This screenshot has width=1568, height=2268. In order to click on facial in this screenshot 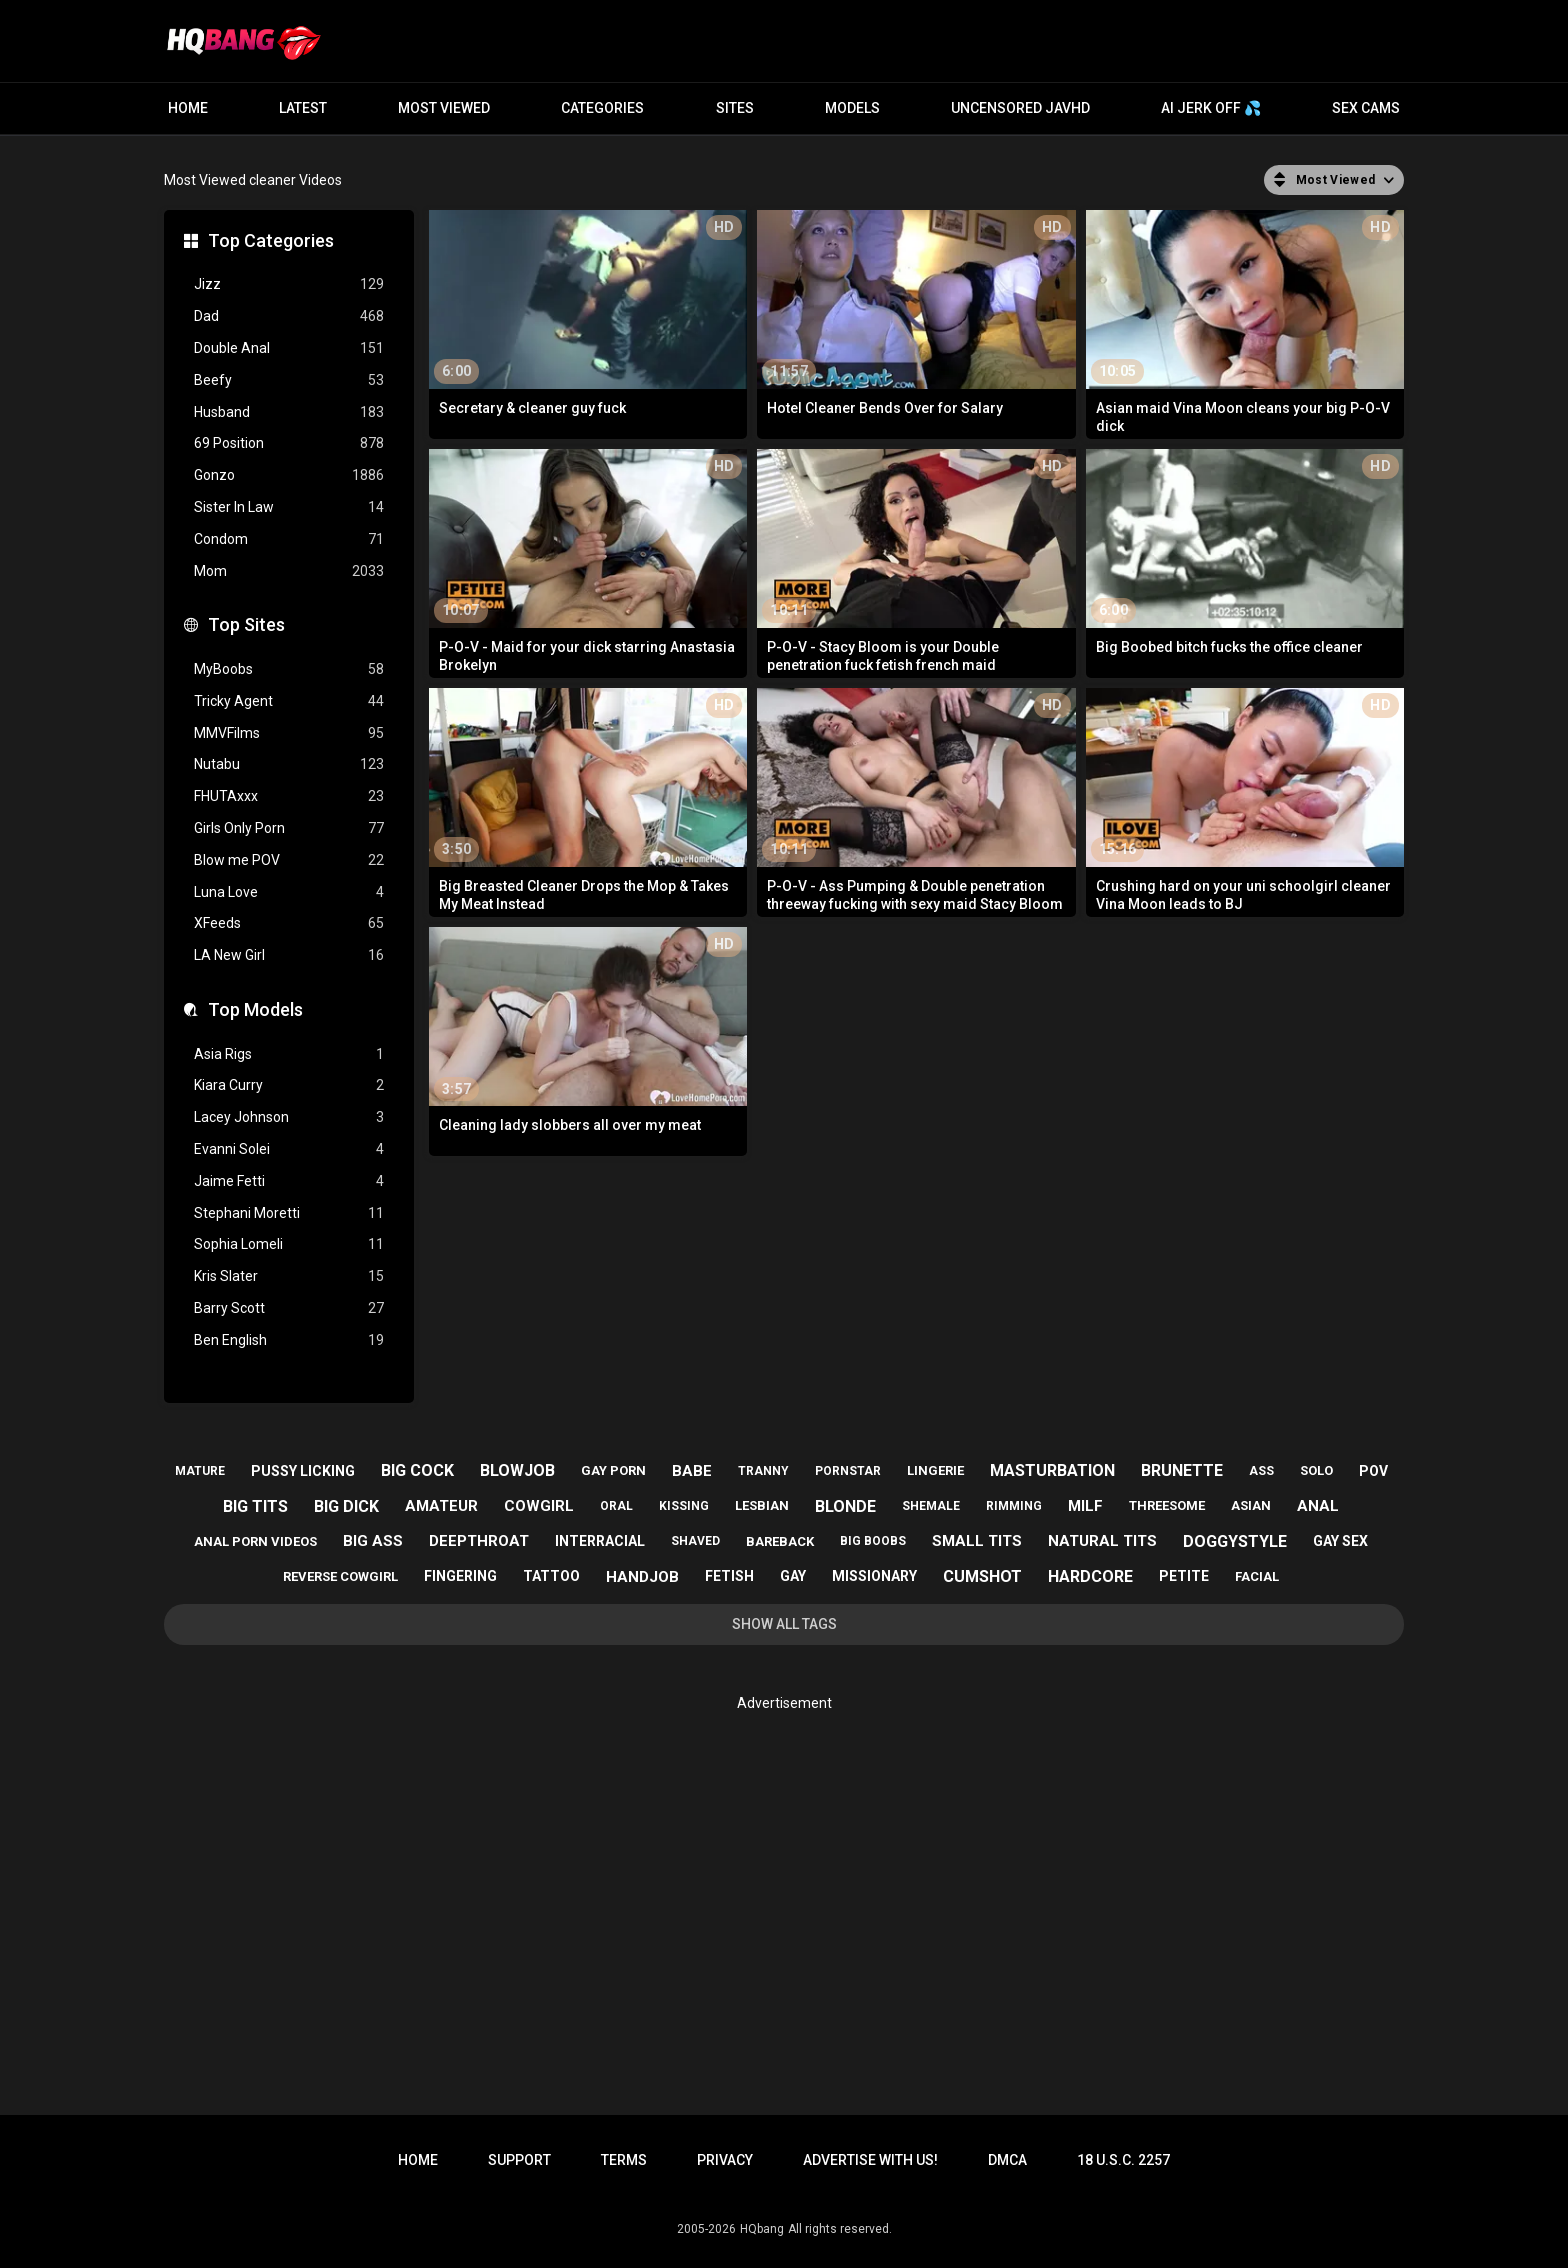, I will do `click(1257, 1576)`.